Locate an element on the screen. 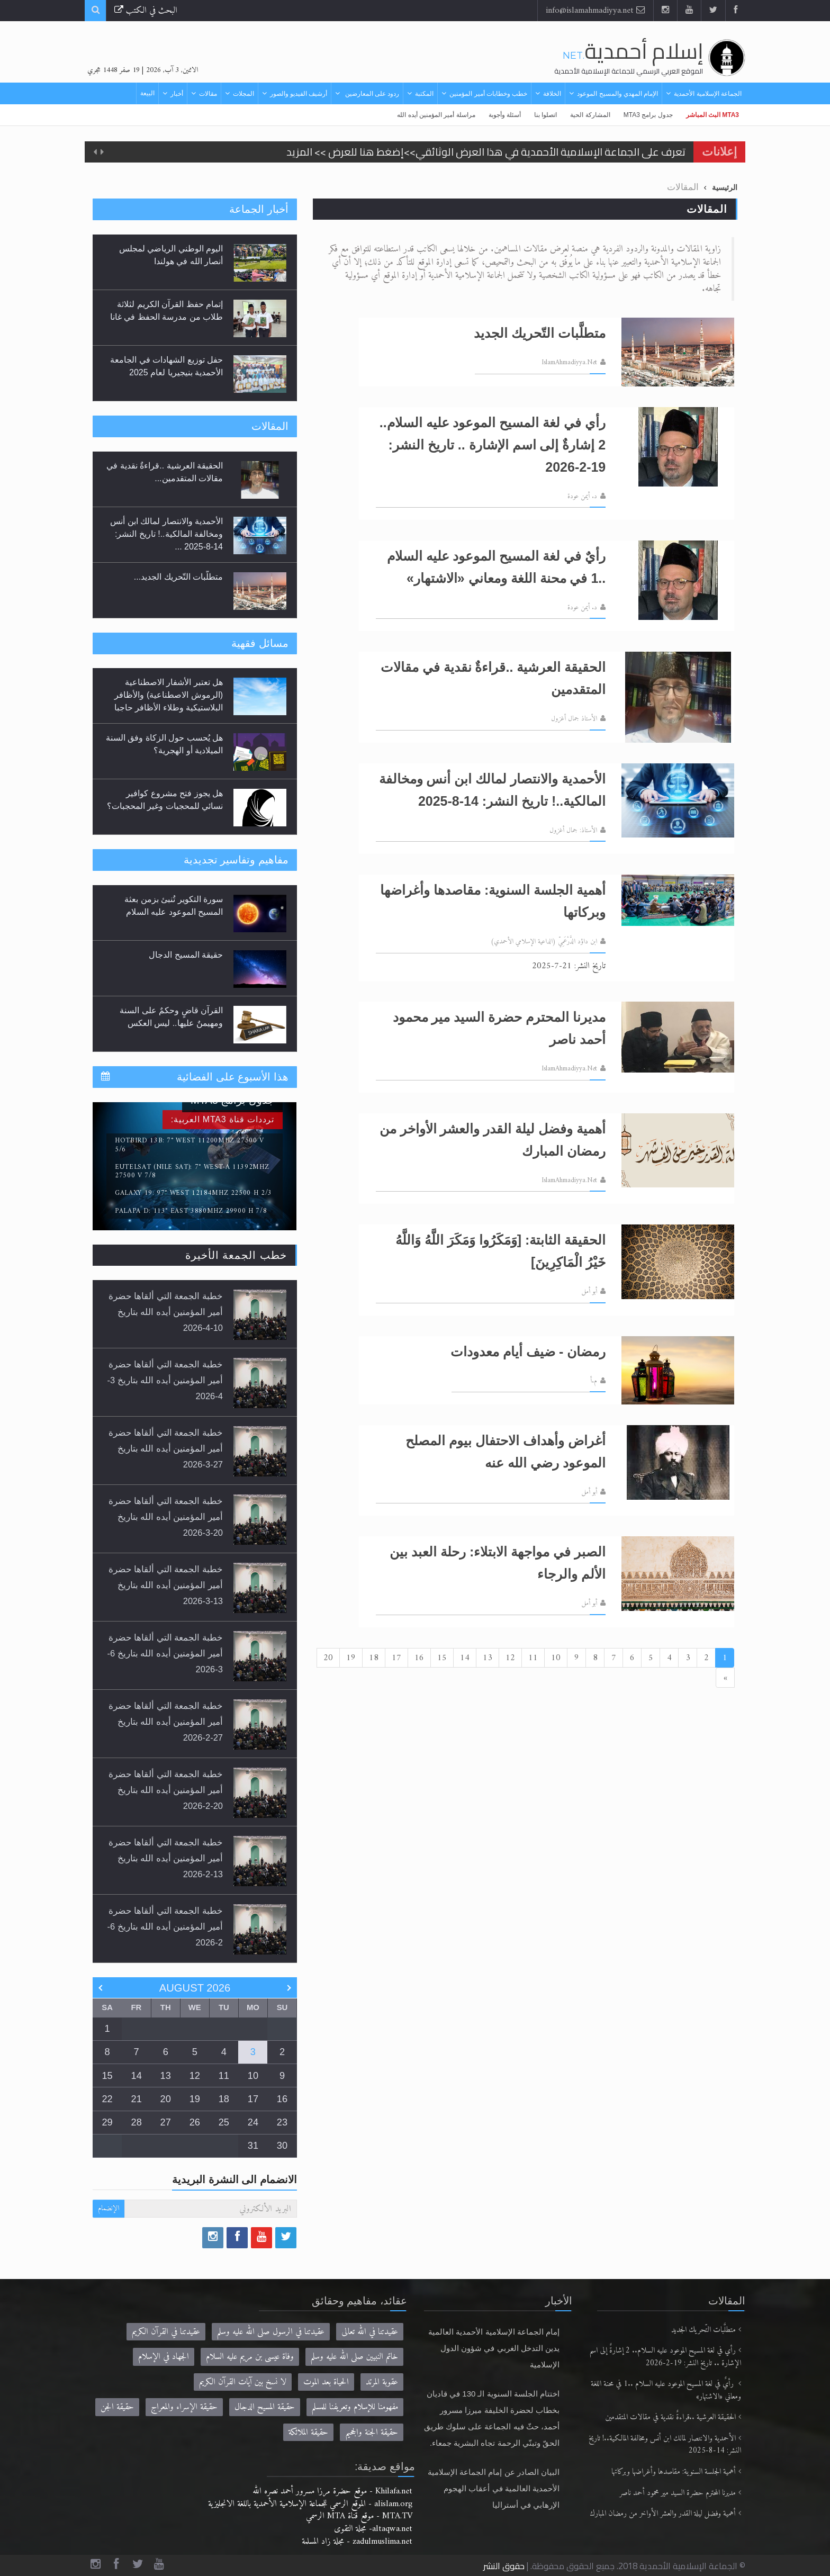  الحقيقة العرشية ..قراءةٌ نقدية في مقالات المتقدمين is located at coordinates (671, 2417).